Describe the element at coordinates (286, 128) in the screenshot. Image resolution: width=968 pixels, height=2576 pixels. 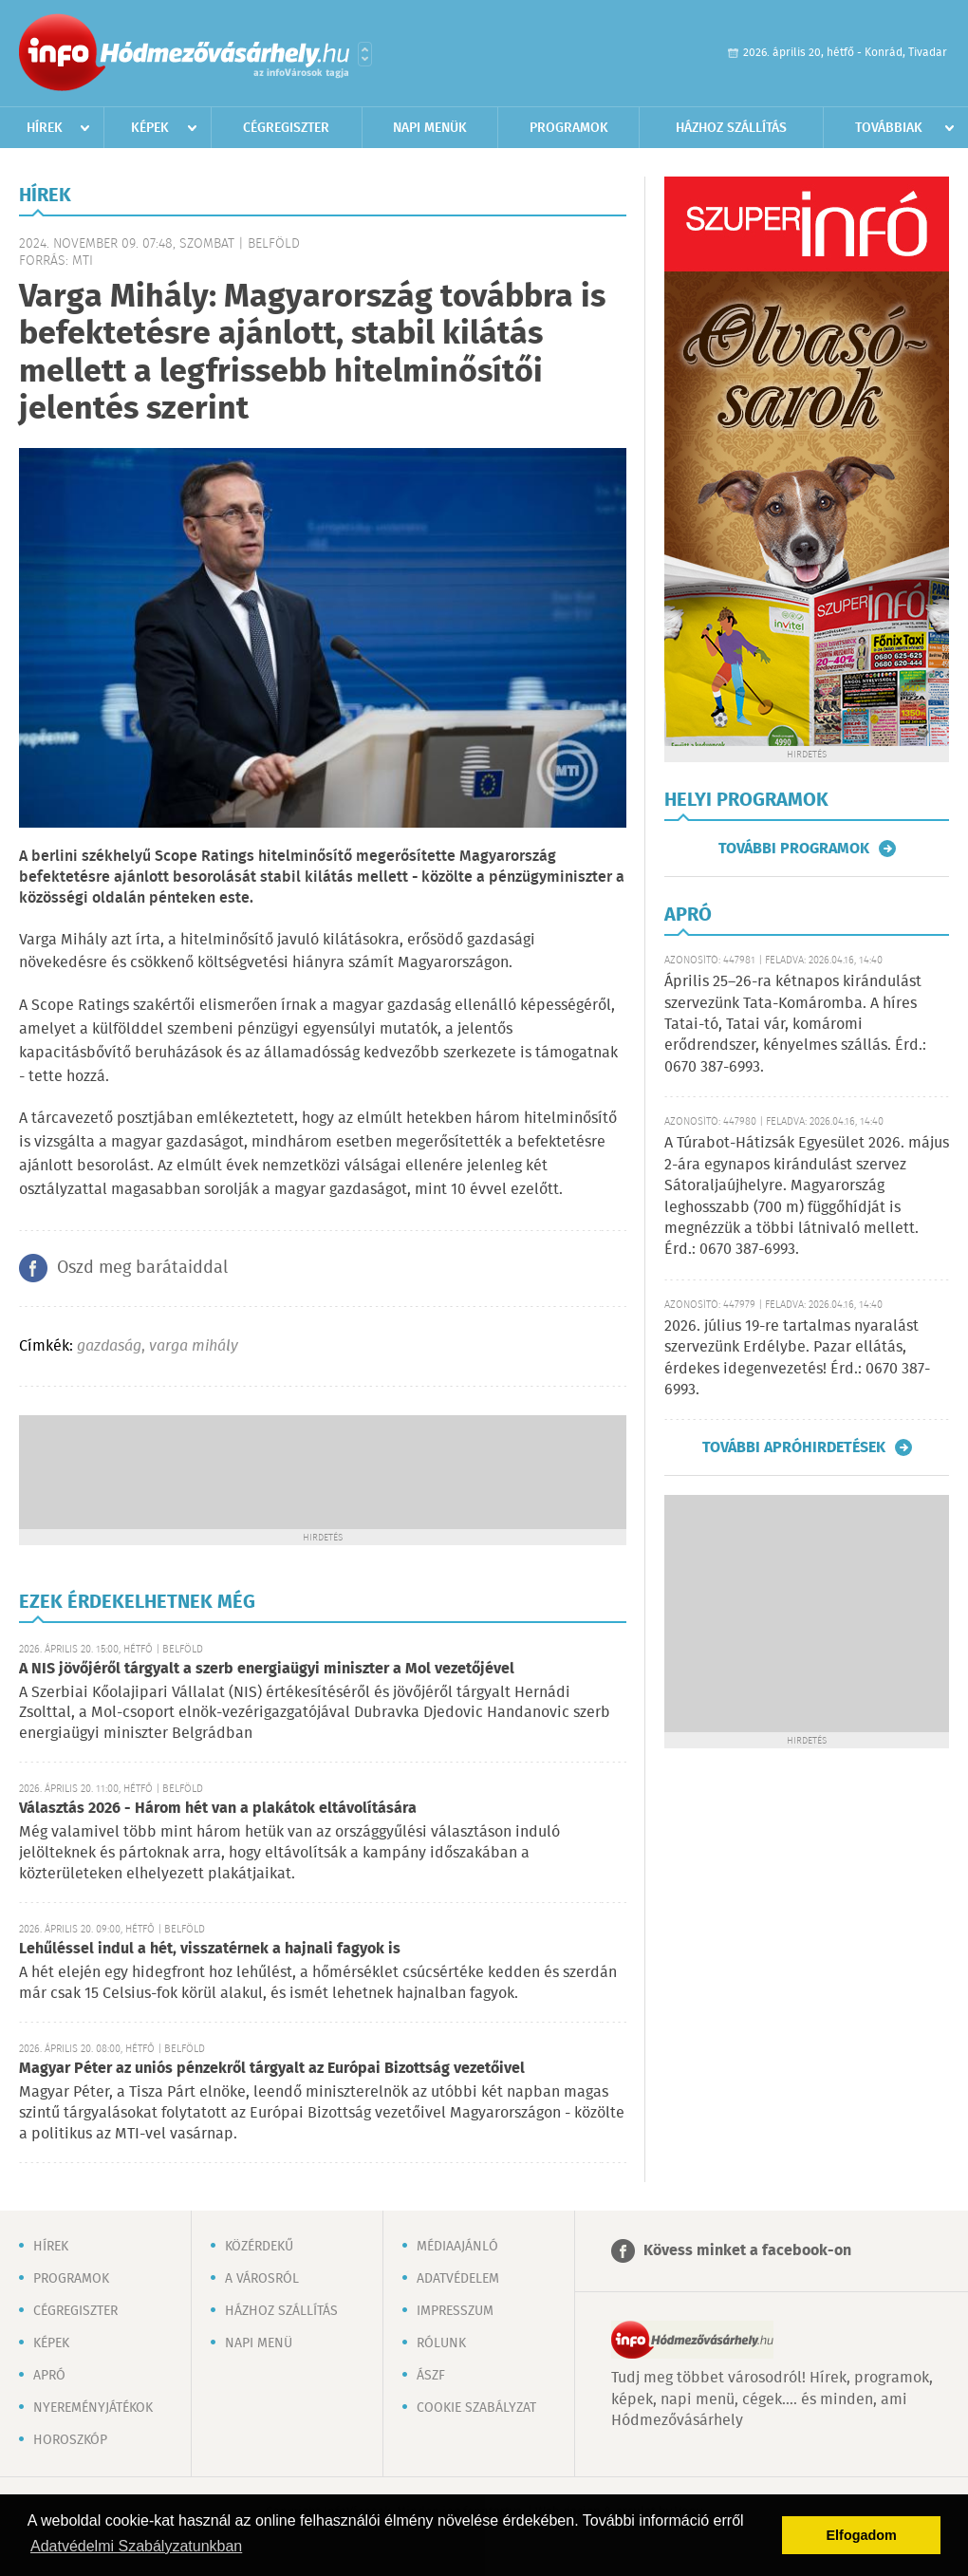
I see `Cégregiszter` at that location.